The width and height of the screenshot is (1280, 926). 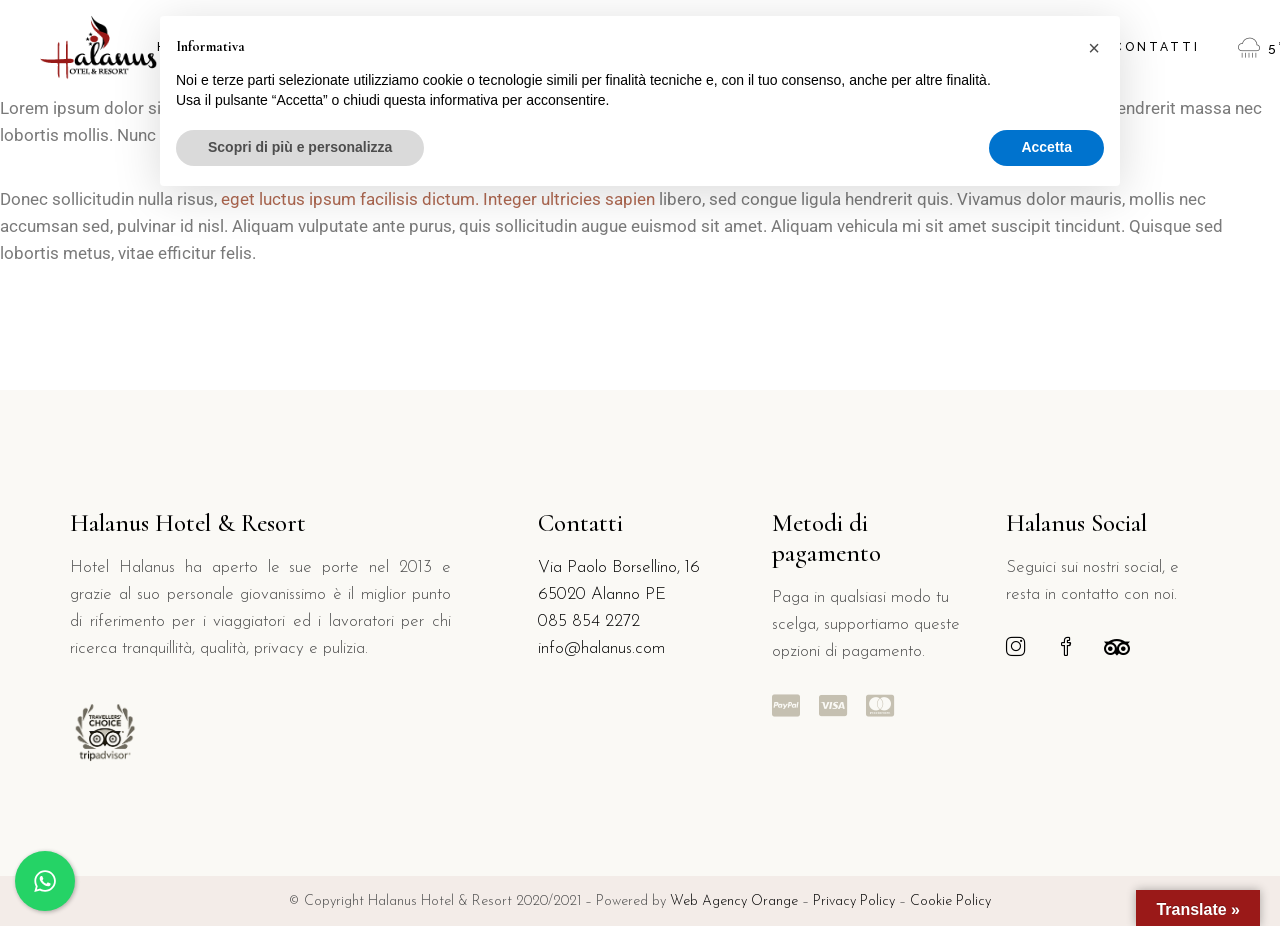 What do you see at coordinates (734, 901) in the screenshot?
I see `Web Agency Orange` at bounding box center [734, 901].